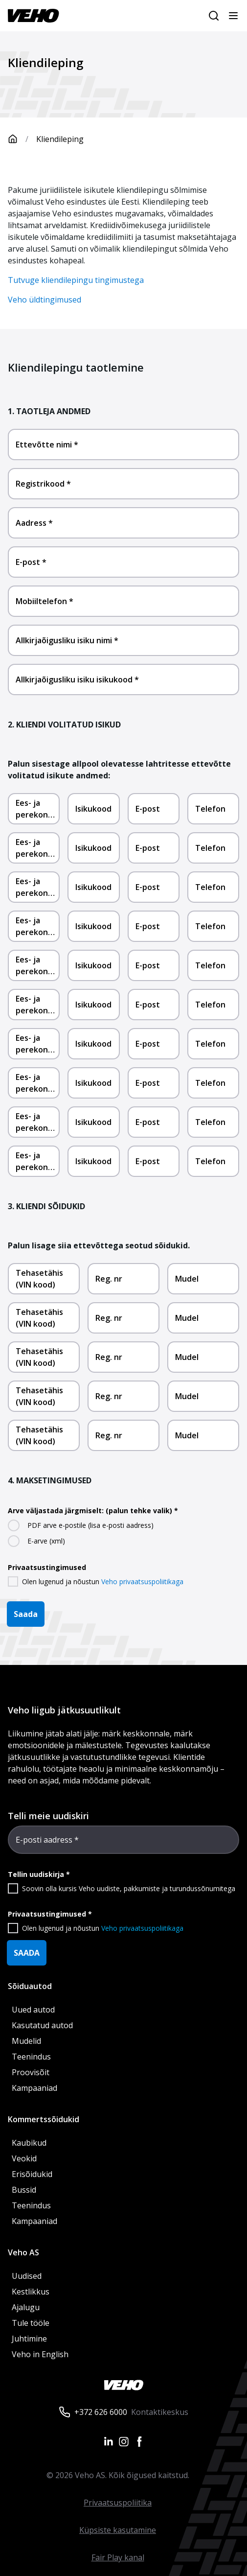  What do you see at coordinates (30, 2338) in the screenshot?
I see `Juhtimine` at bounding box center [30, 2338].